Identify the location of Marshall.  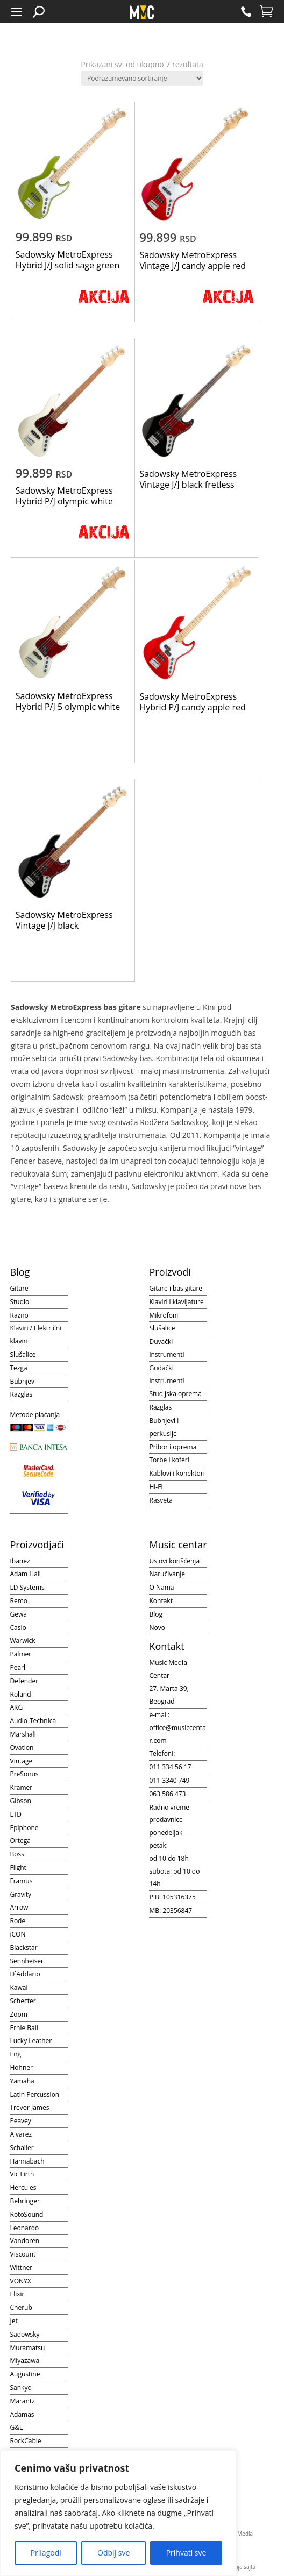
(23, 1734).